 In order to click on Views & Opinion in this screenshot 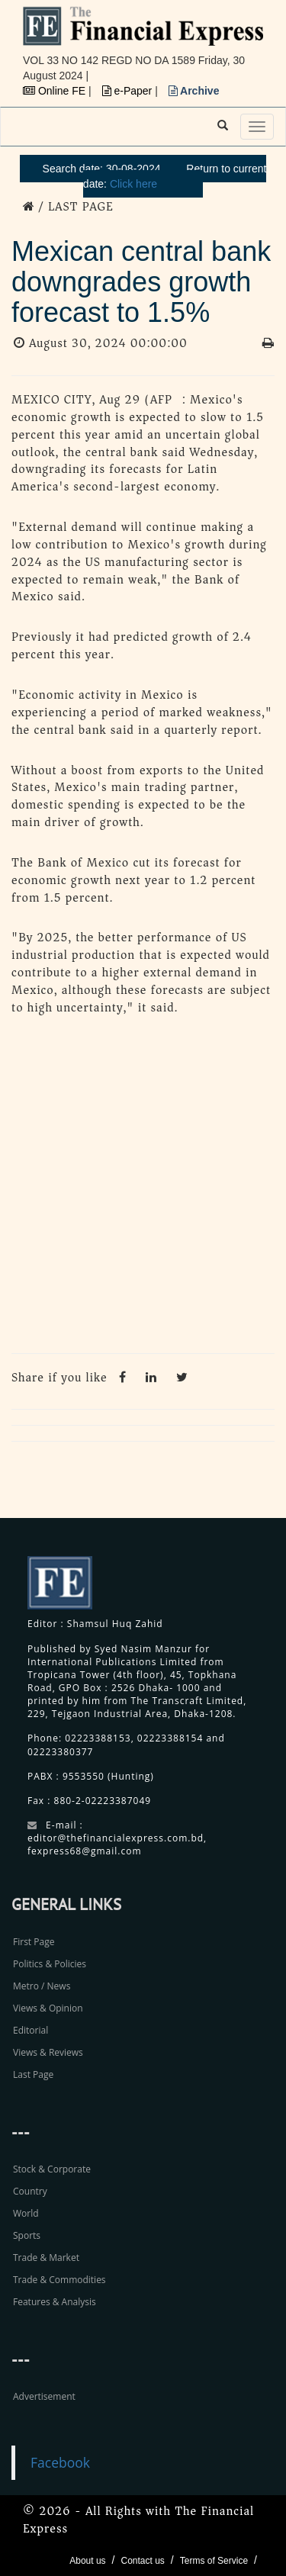, I will do `click(48, 2008)`.